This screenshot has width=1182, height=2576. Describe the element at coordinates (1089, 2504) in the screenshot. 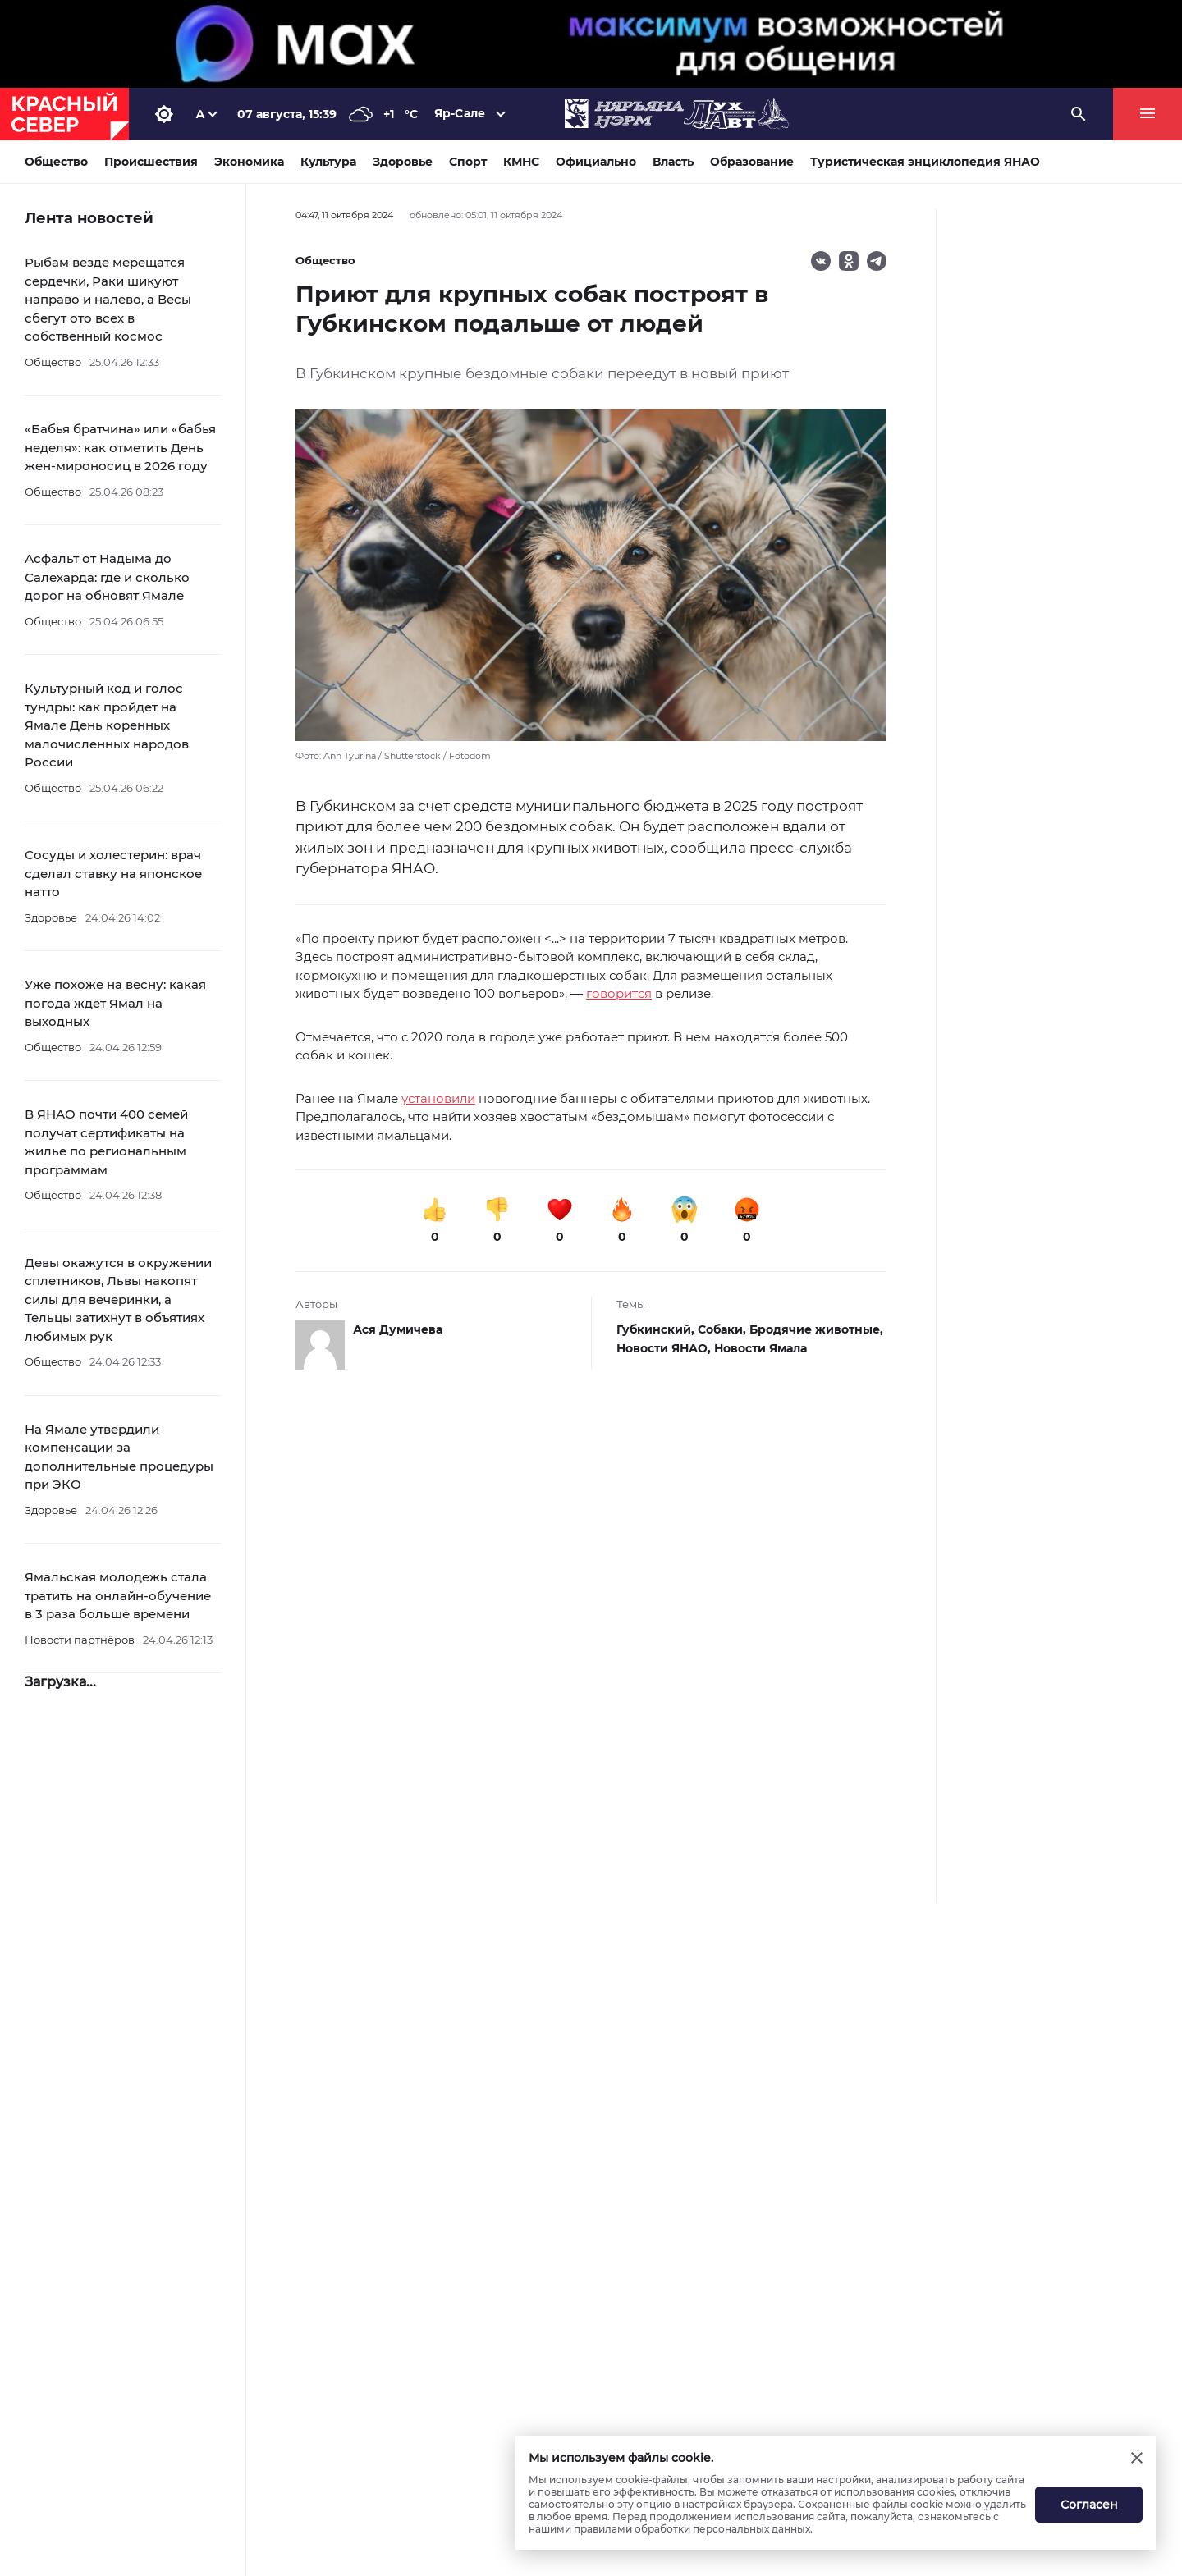

I see `Согласен` at that location.